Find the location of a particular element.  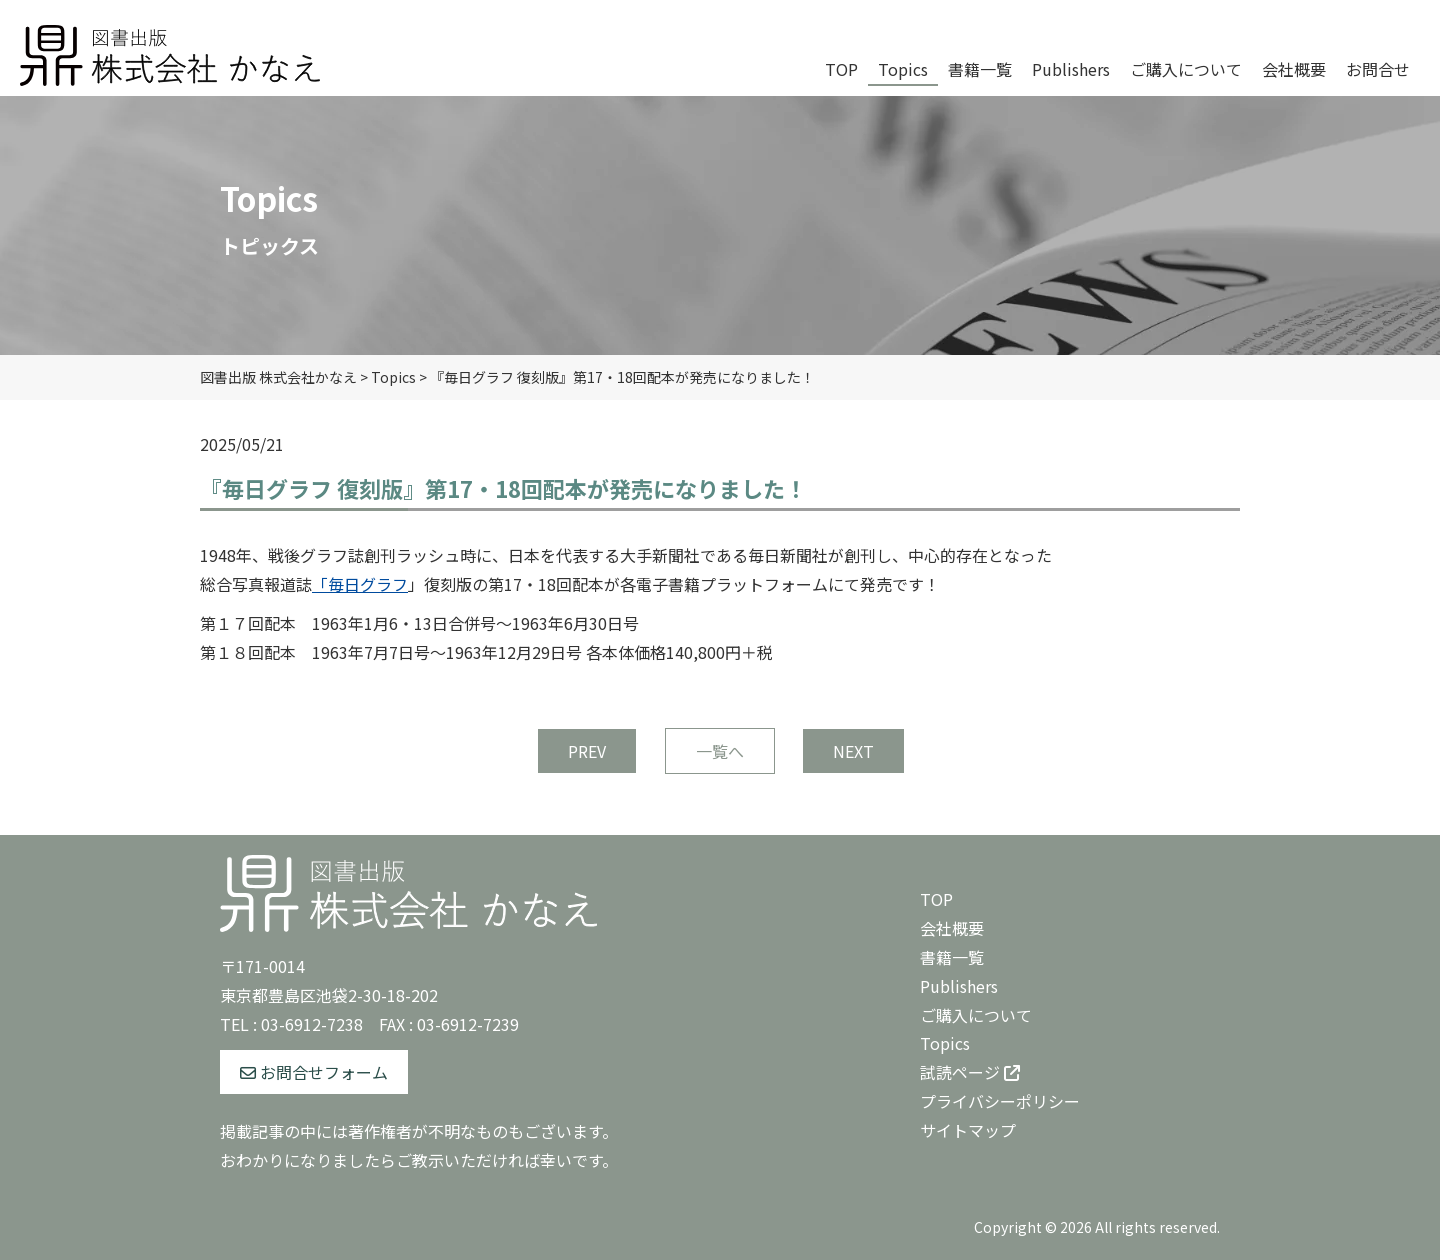

サイトマップ is located at coordinates (968, 1130).